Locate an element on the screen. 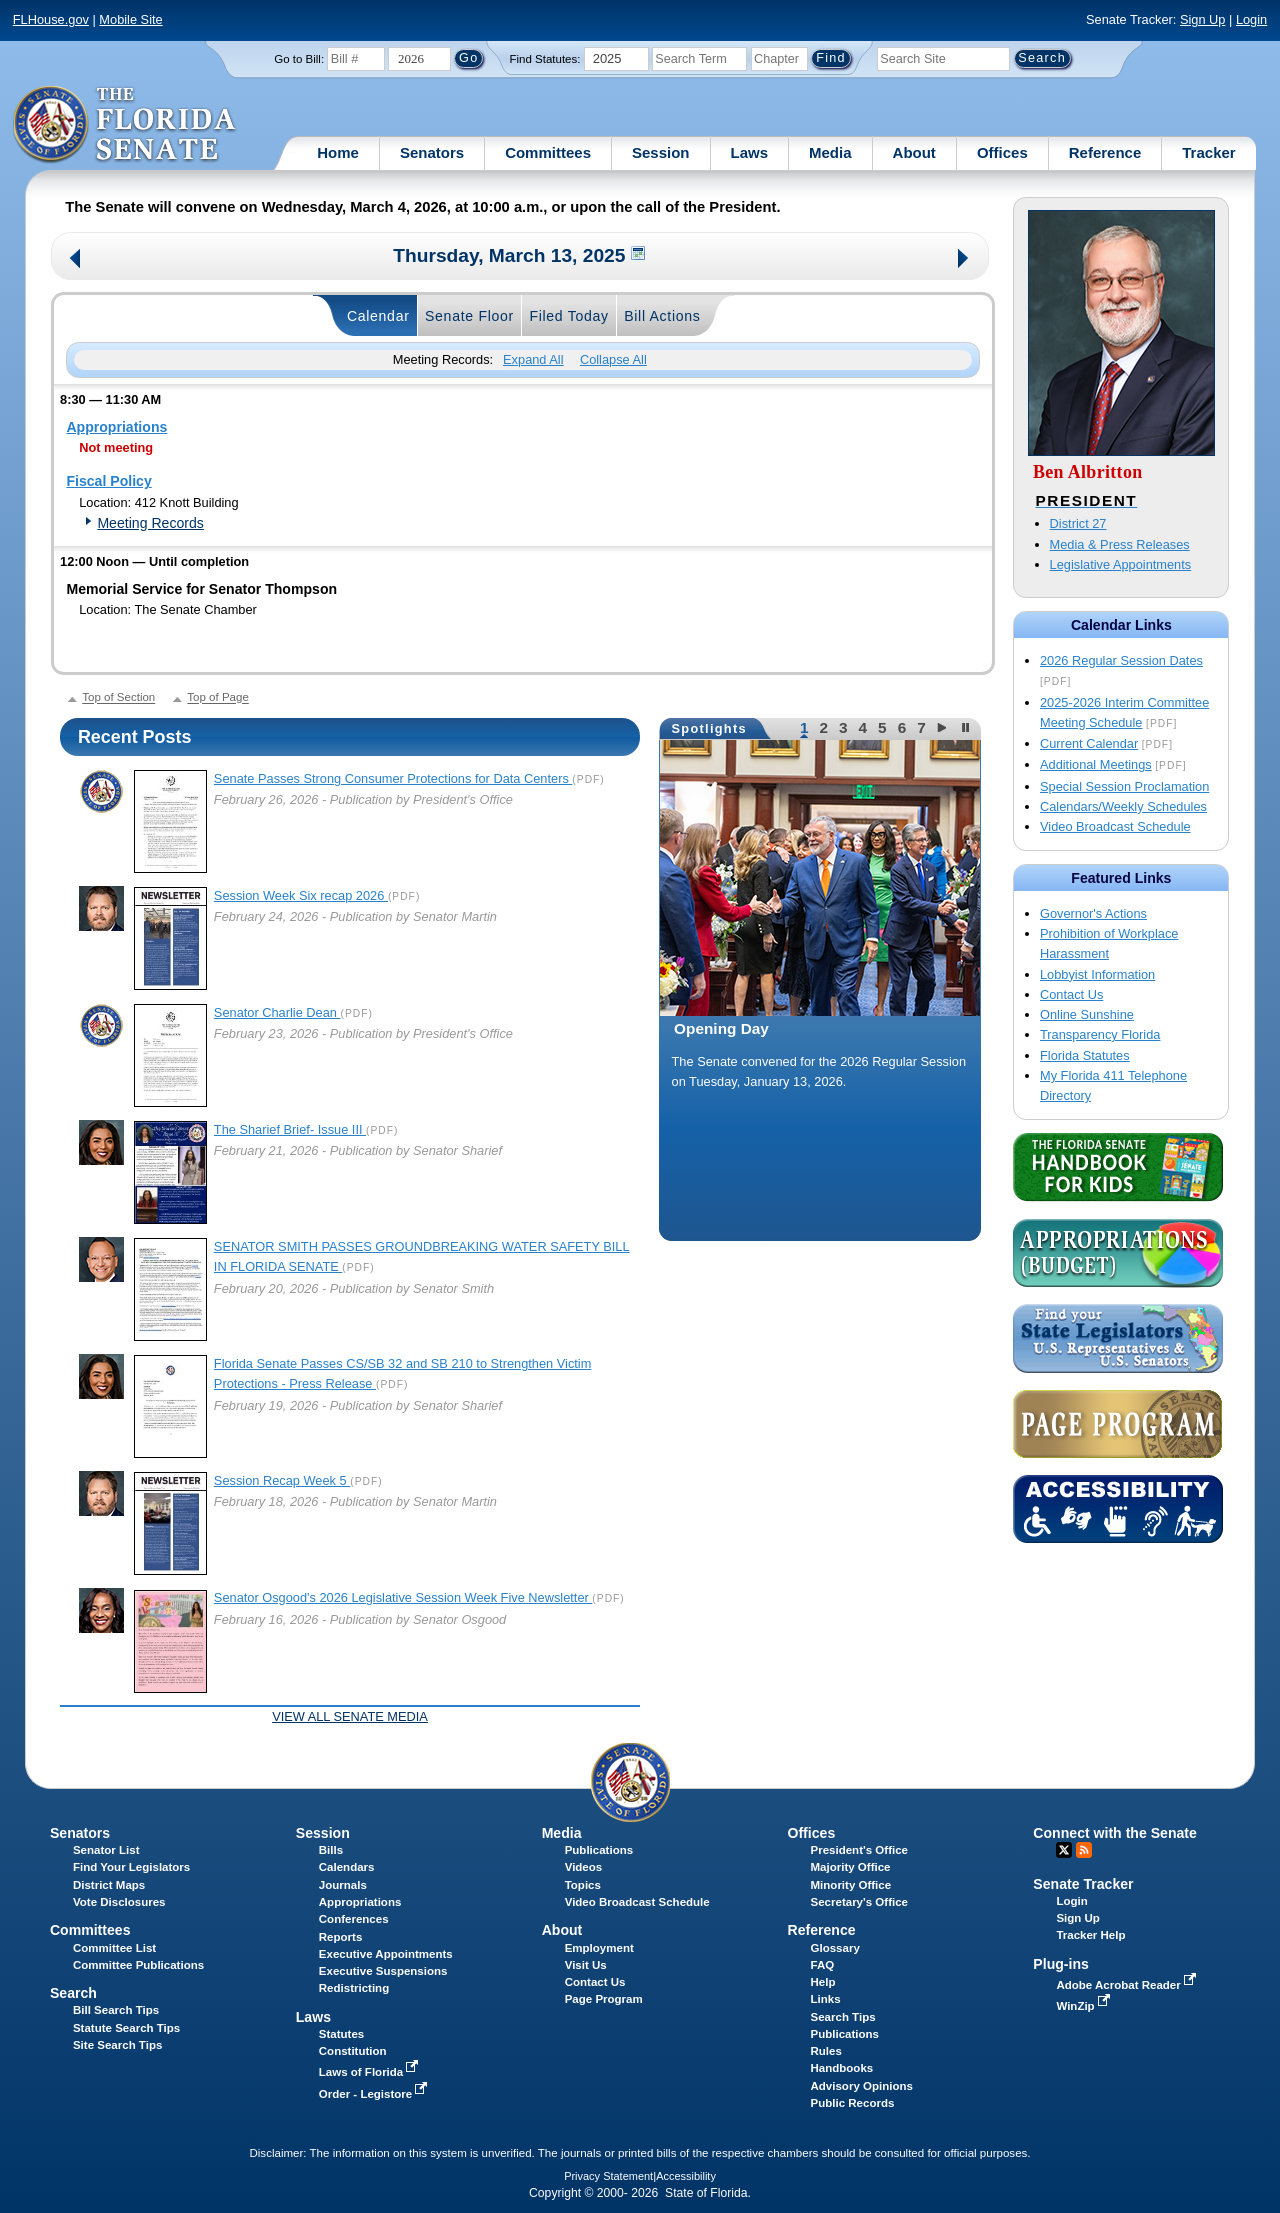 The height and width of the screenshot is (2213, 1280). Additional Meetings is located at coordinates (1096, 764).